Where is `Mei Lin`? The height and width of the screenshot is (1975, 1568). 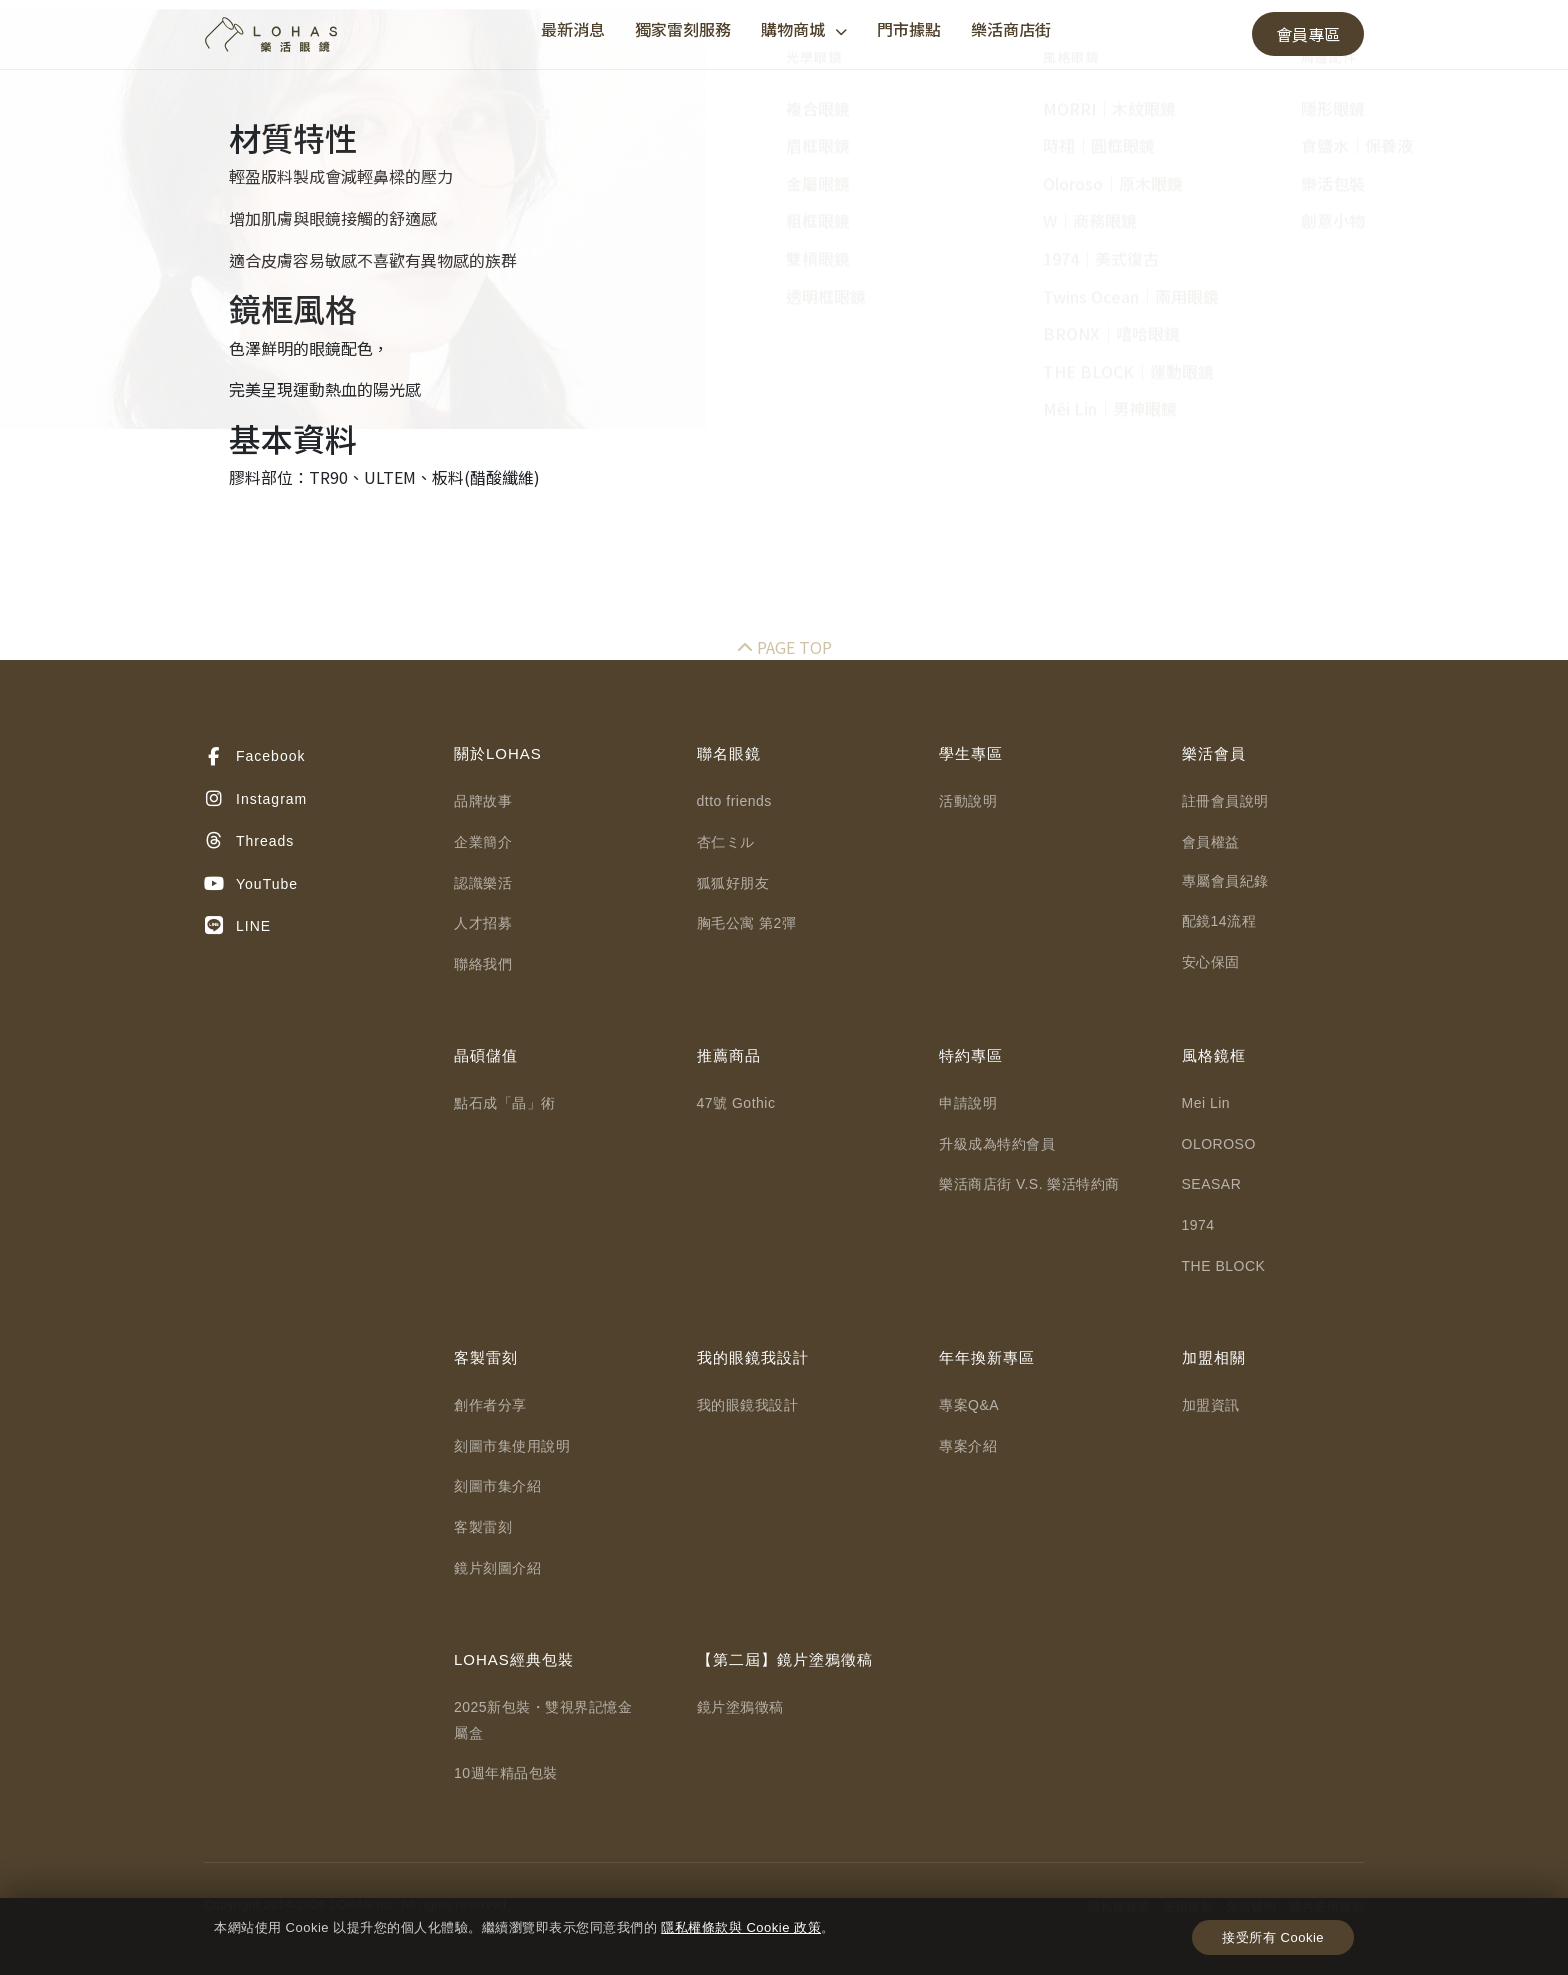
Mei Lin is located at coordinates (1206, 1103).